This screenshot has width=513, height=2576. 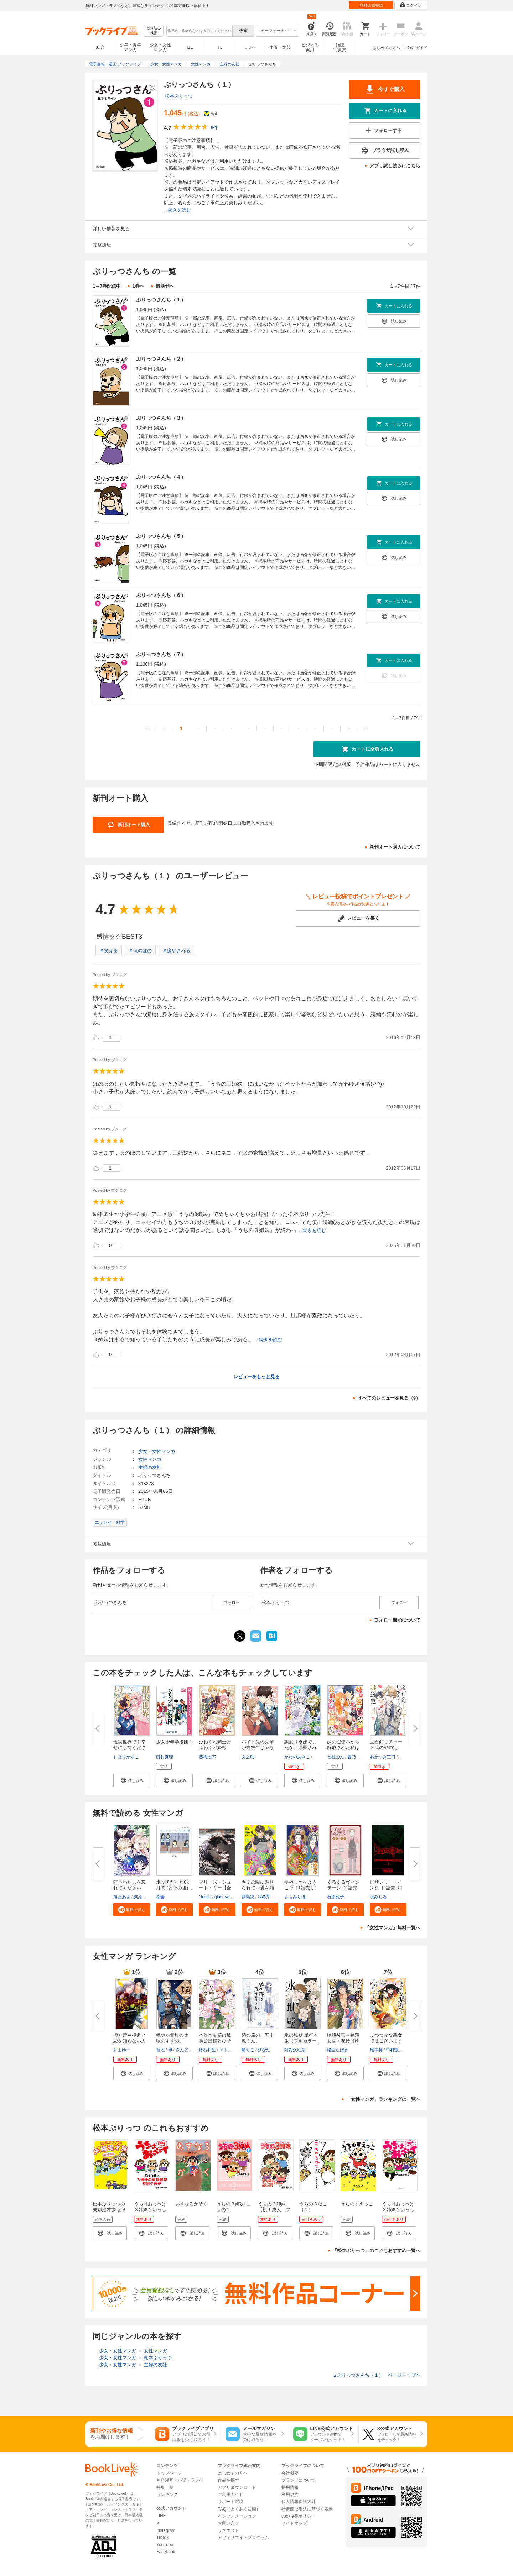 I want to click on ぷりっつさんち（１）, so click(x=161, y=300).